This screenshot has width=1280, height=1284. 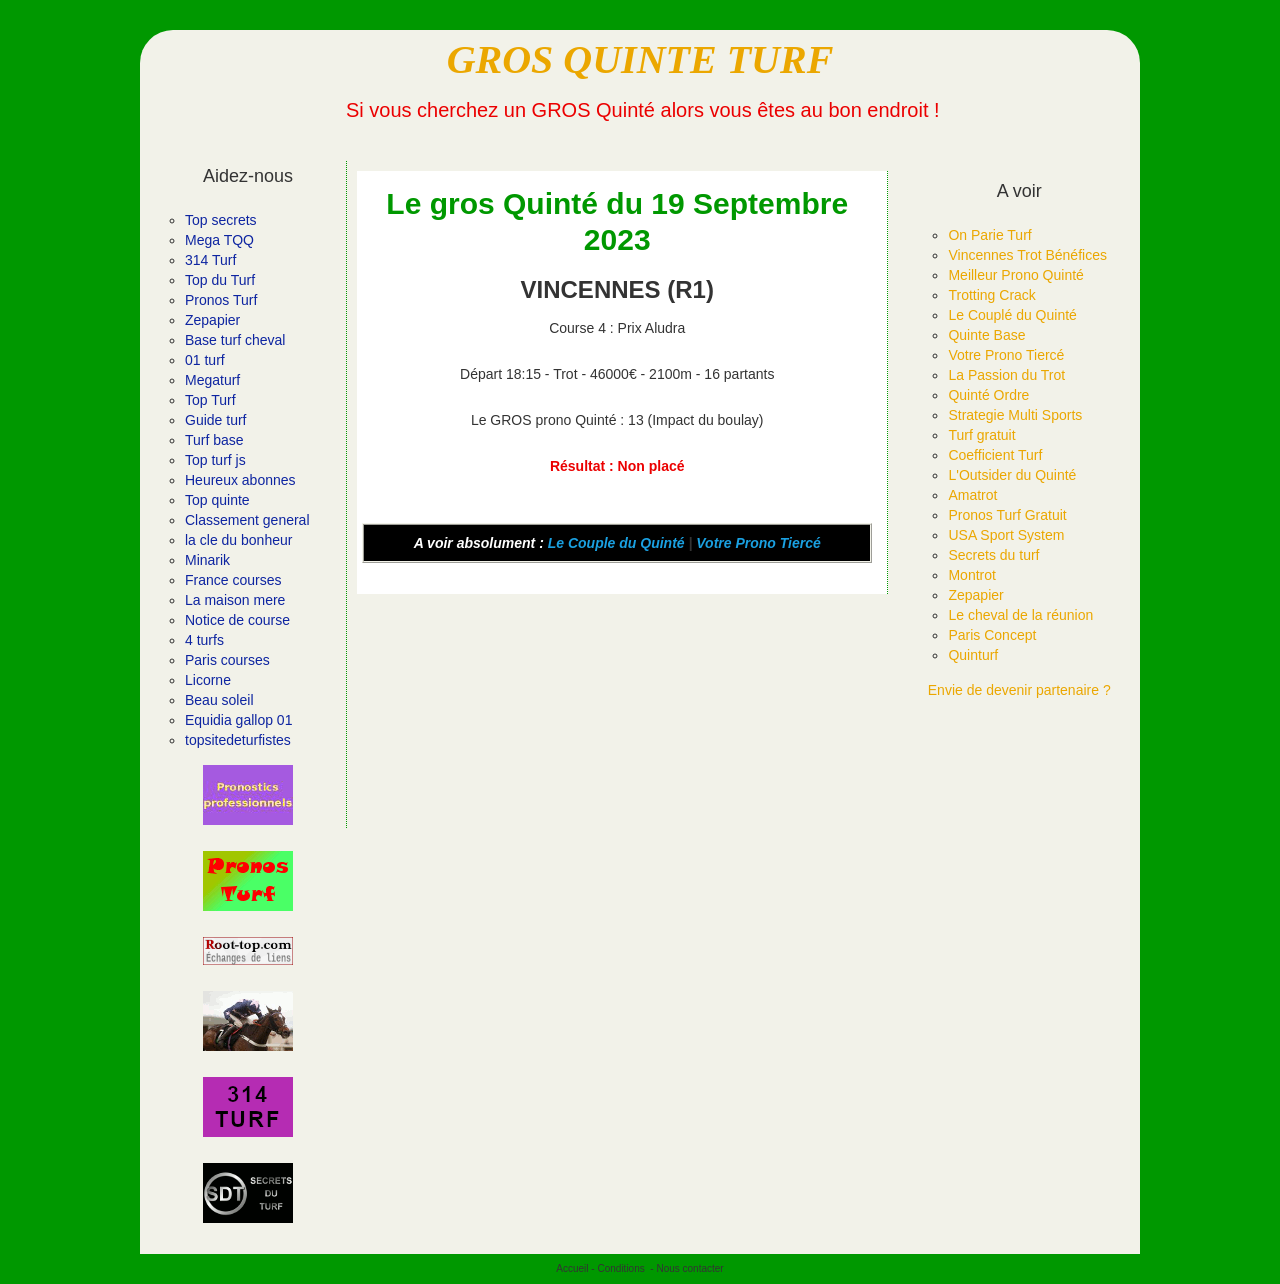 What do you see at coordinates (1012, 475) in the screenshot?
I see `L'Outsider du Quinté` at bounding box center [1012, 475].